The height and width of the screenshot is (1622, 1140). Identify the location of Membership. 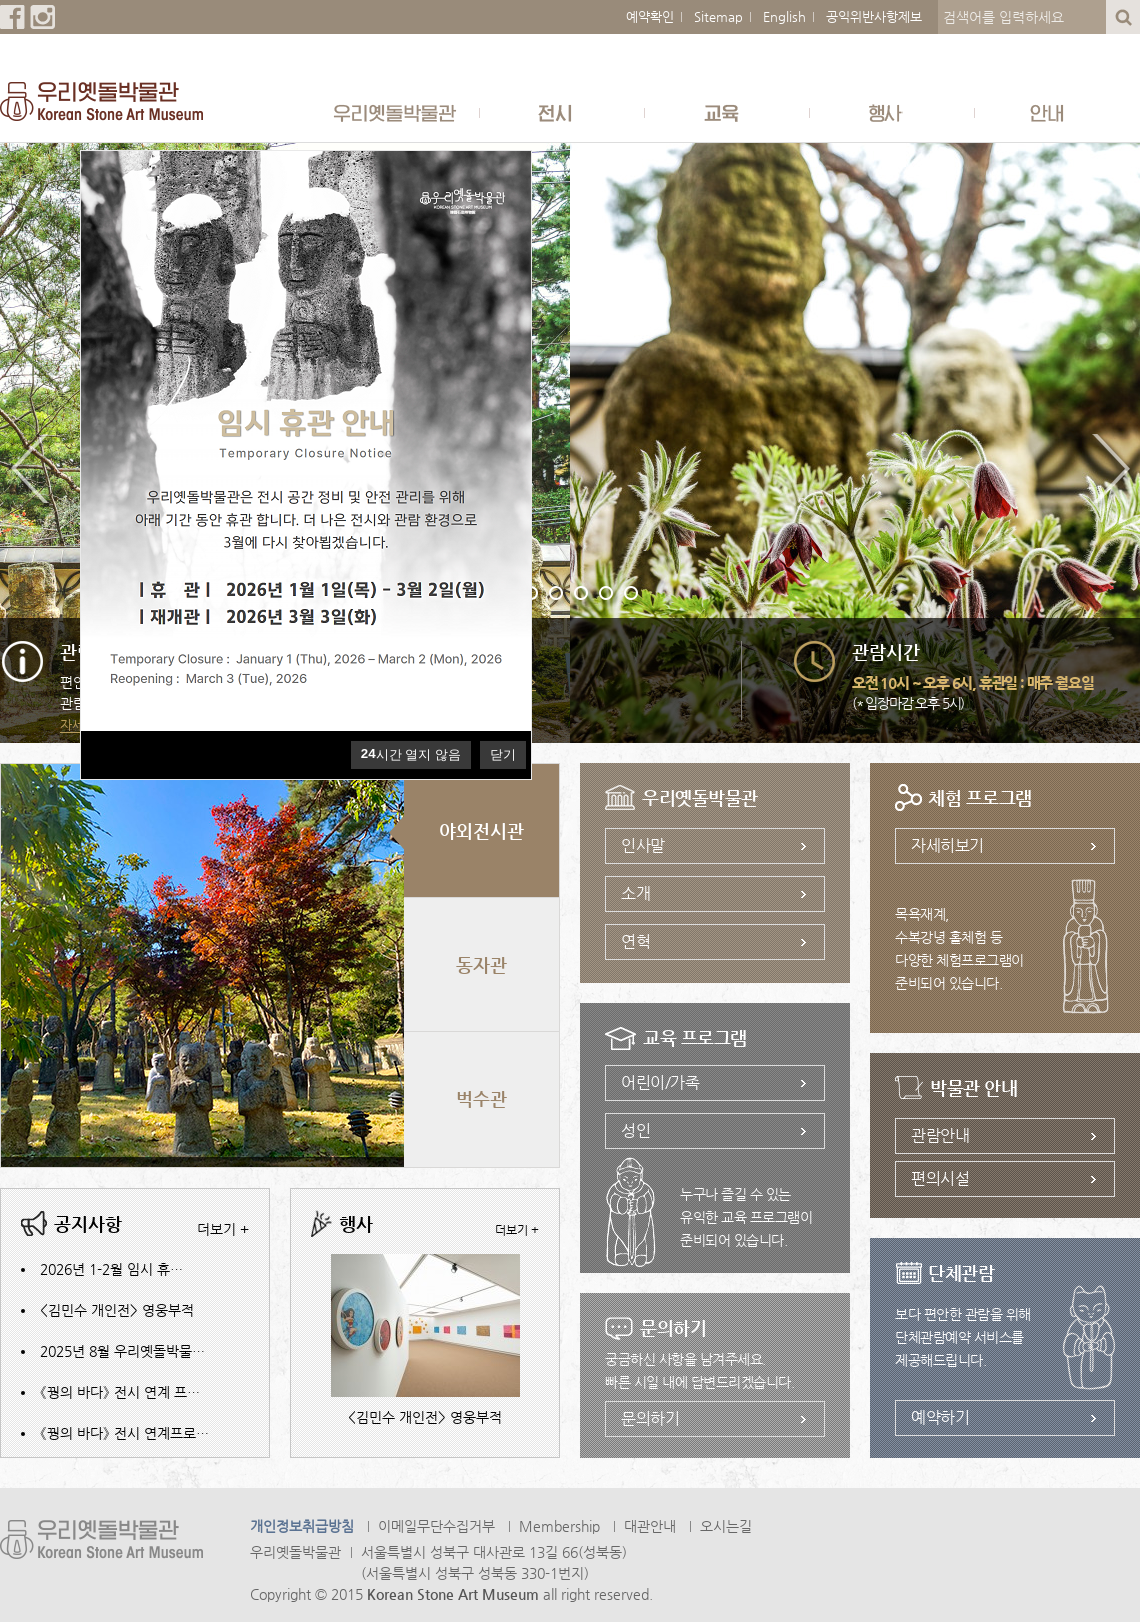
(559, 1526).